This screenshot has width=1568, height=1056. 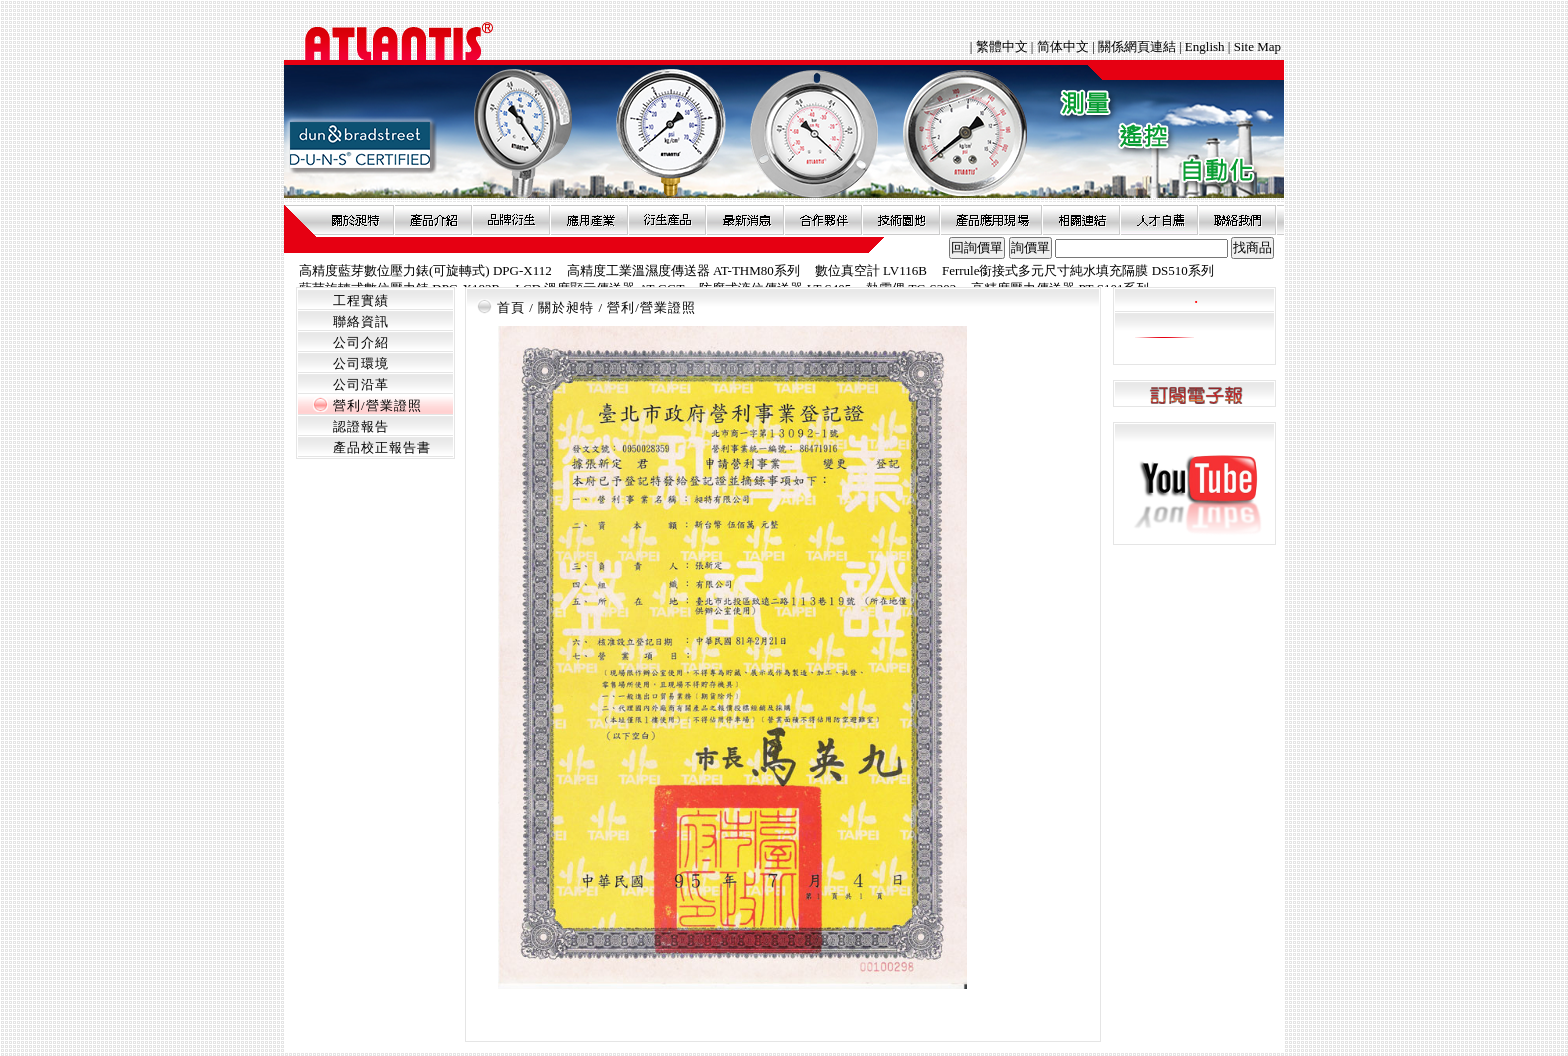 What do you see at coordinates (1063, 46) in the screenshot?
I see `简体中文` at bounding box center [1063, 46].